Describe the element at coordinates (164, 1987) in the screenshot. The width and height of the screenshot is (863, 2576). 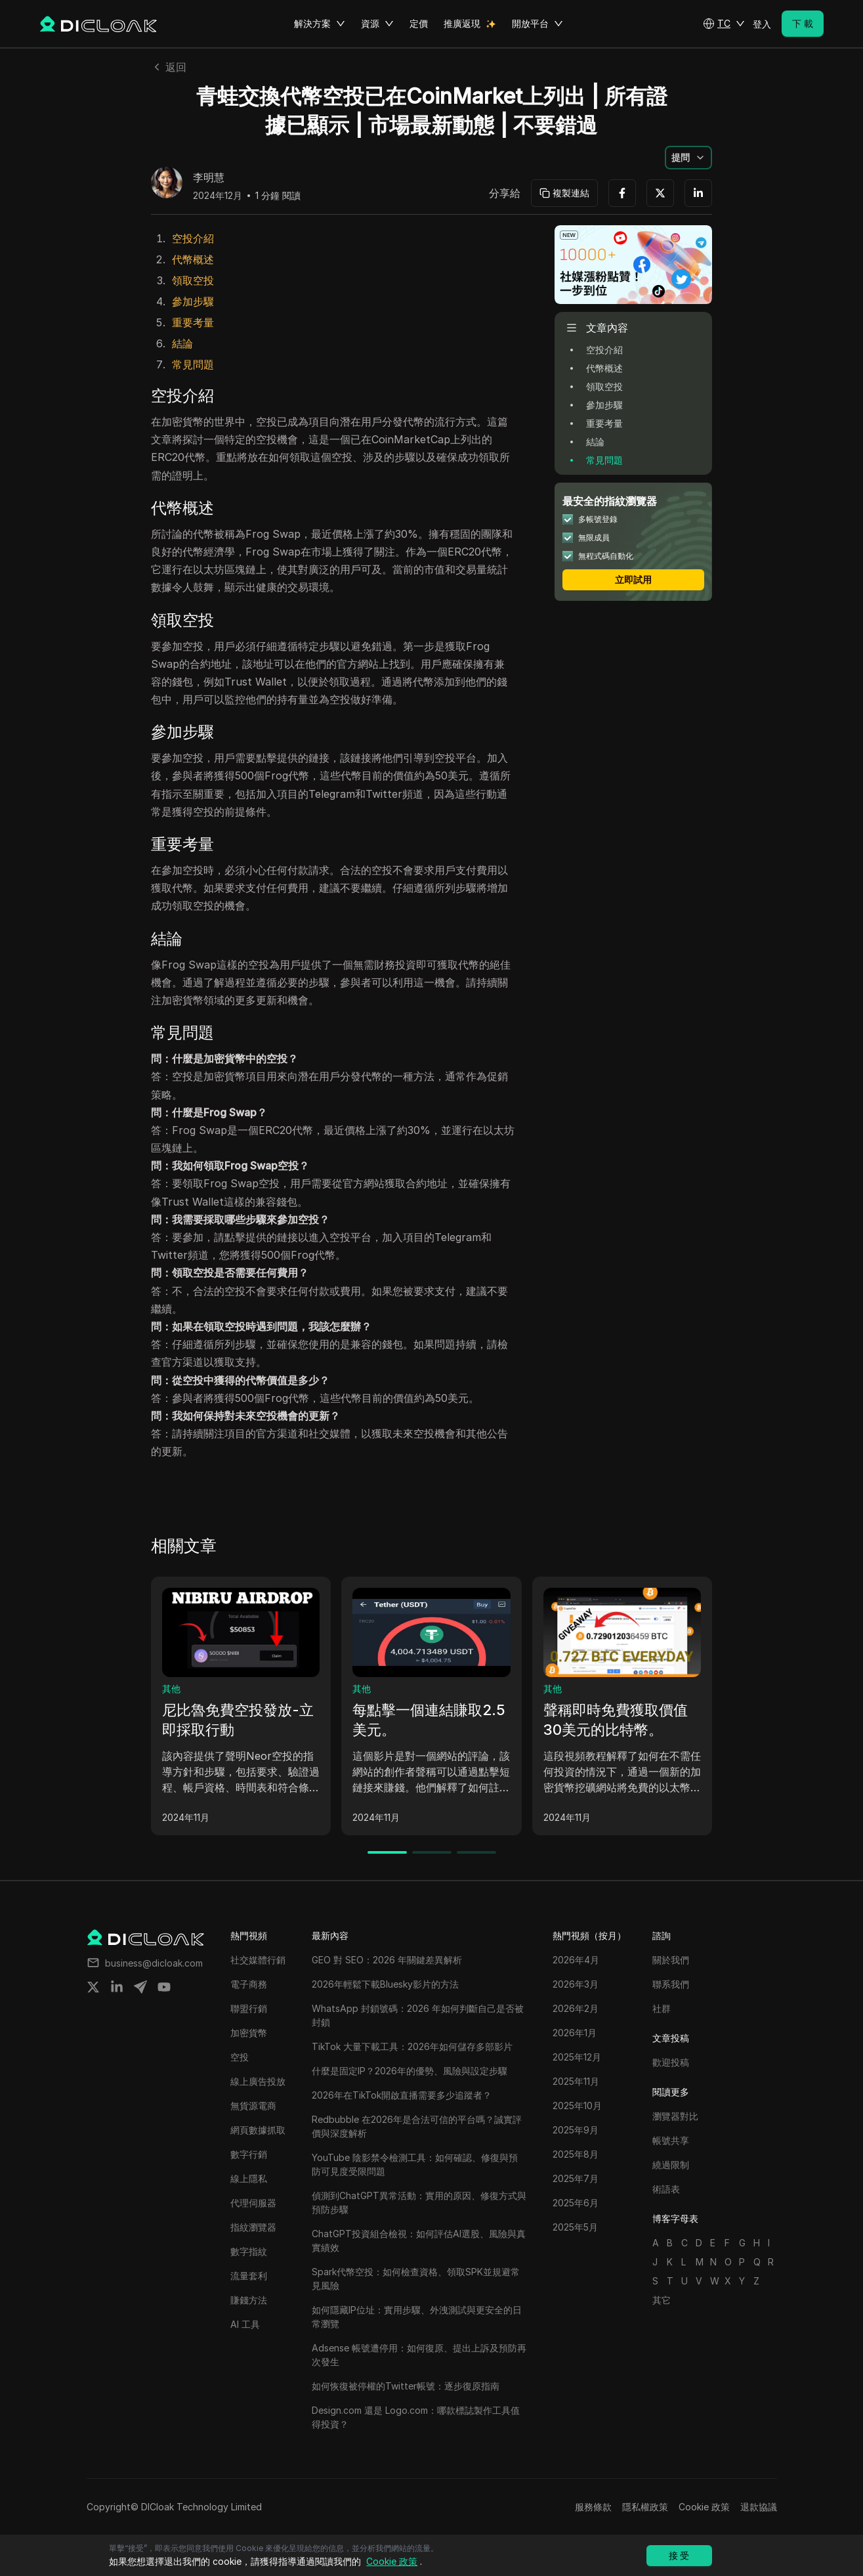
I see `[Share on youtube]` at that location.